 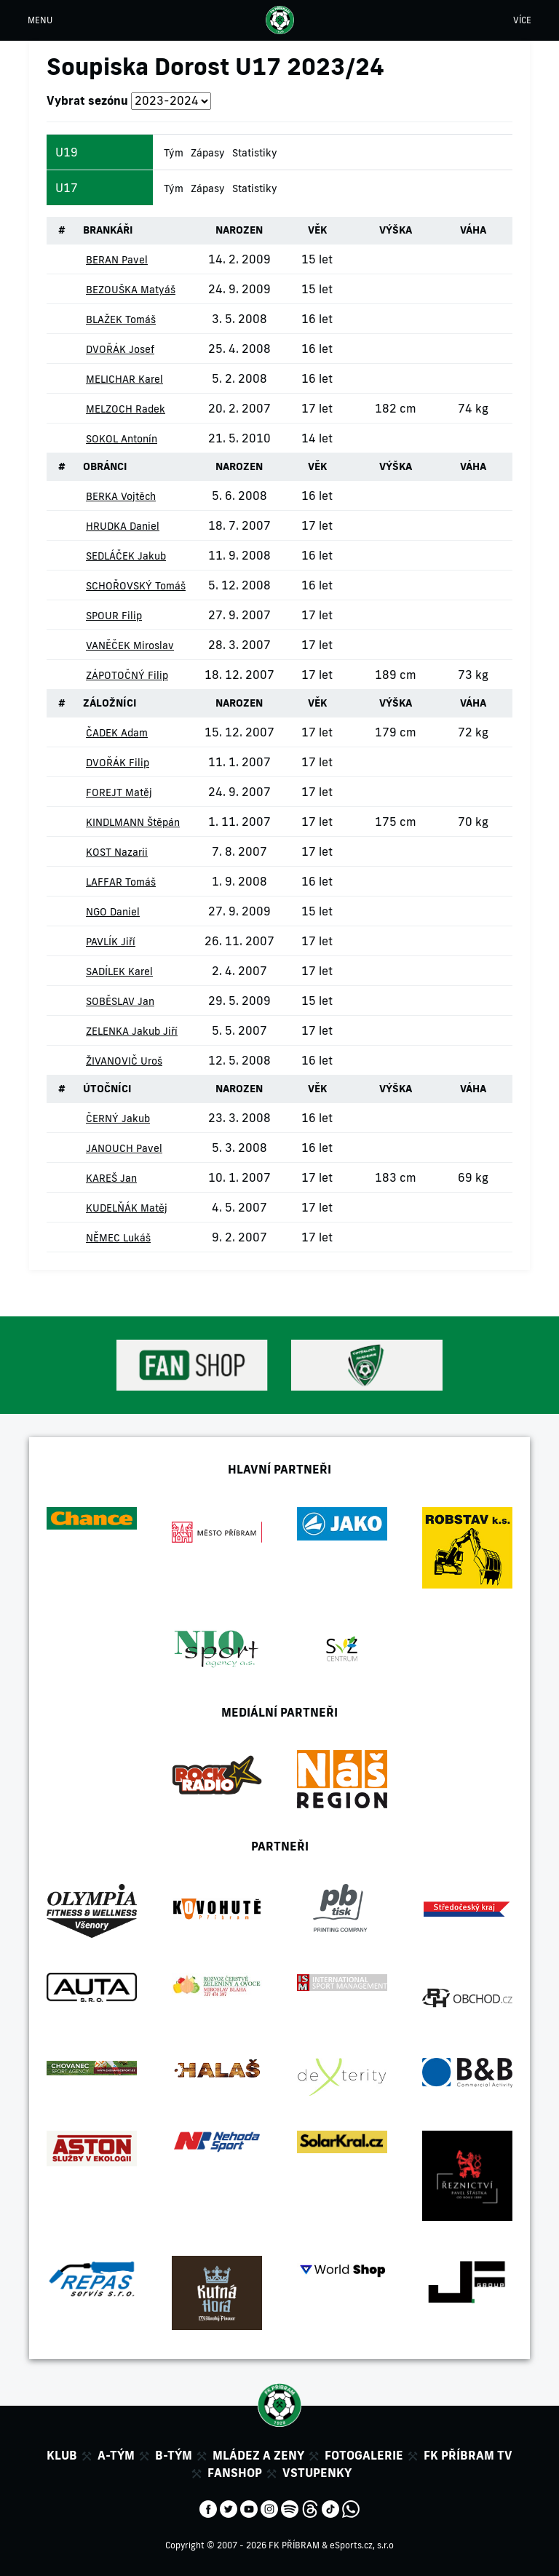 I want to click on LAFFAR Tomáš, so click(x=121, y=882).